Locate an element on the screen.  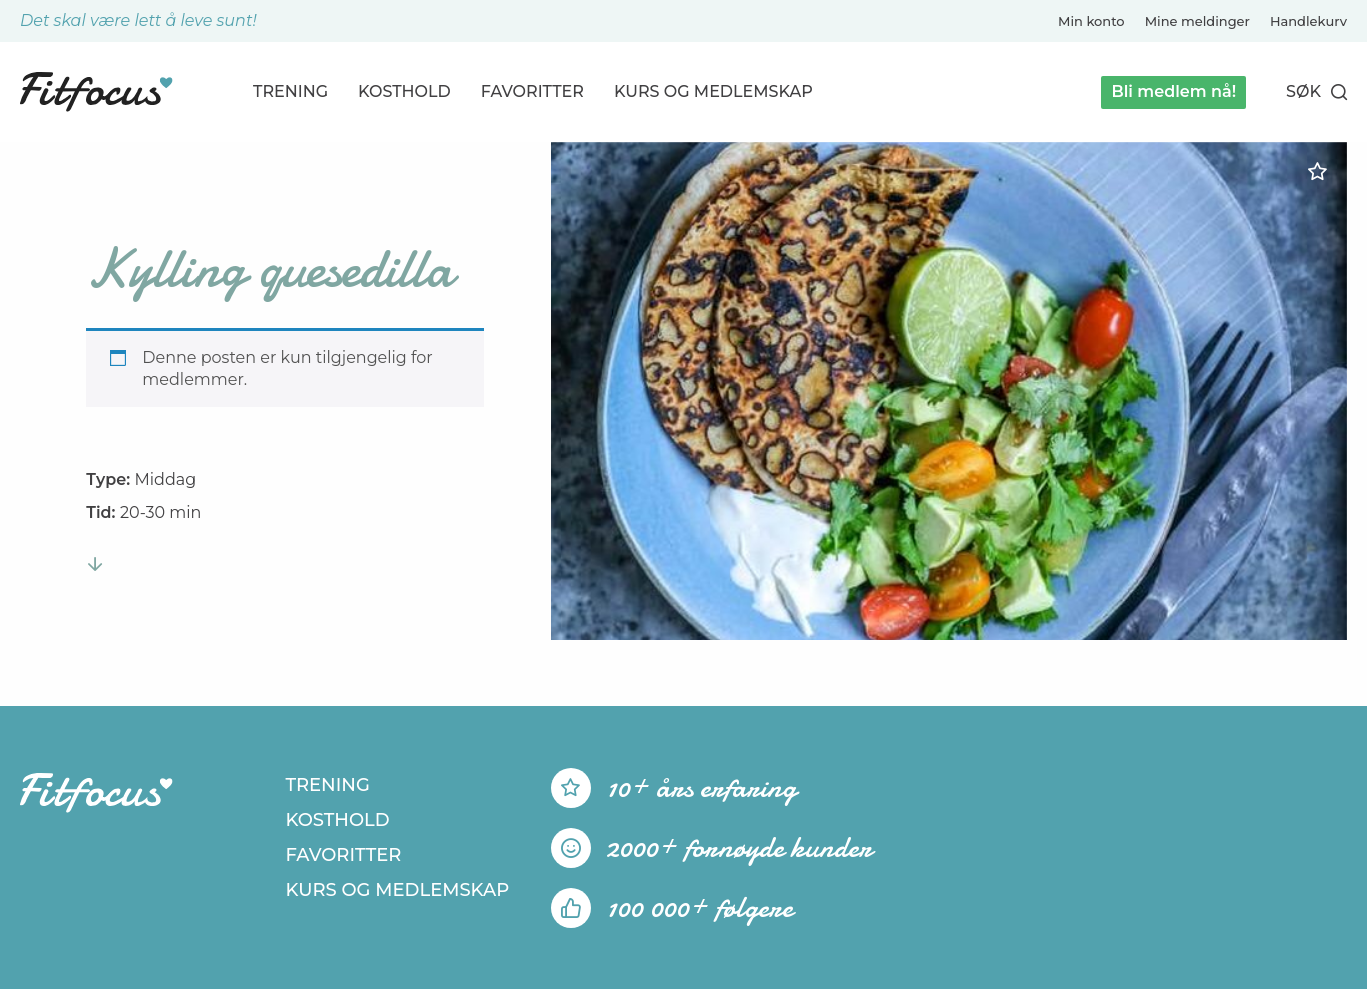
Handlekurv is located at coordinates (1308, 21).